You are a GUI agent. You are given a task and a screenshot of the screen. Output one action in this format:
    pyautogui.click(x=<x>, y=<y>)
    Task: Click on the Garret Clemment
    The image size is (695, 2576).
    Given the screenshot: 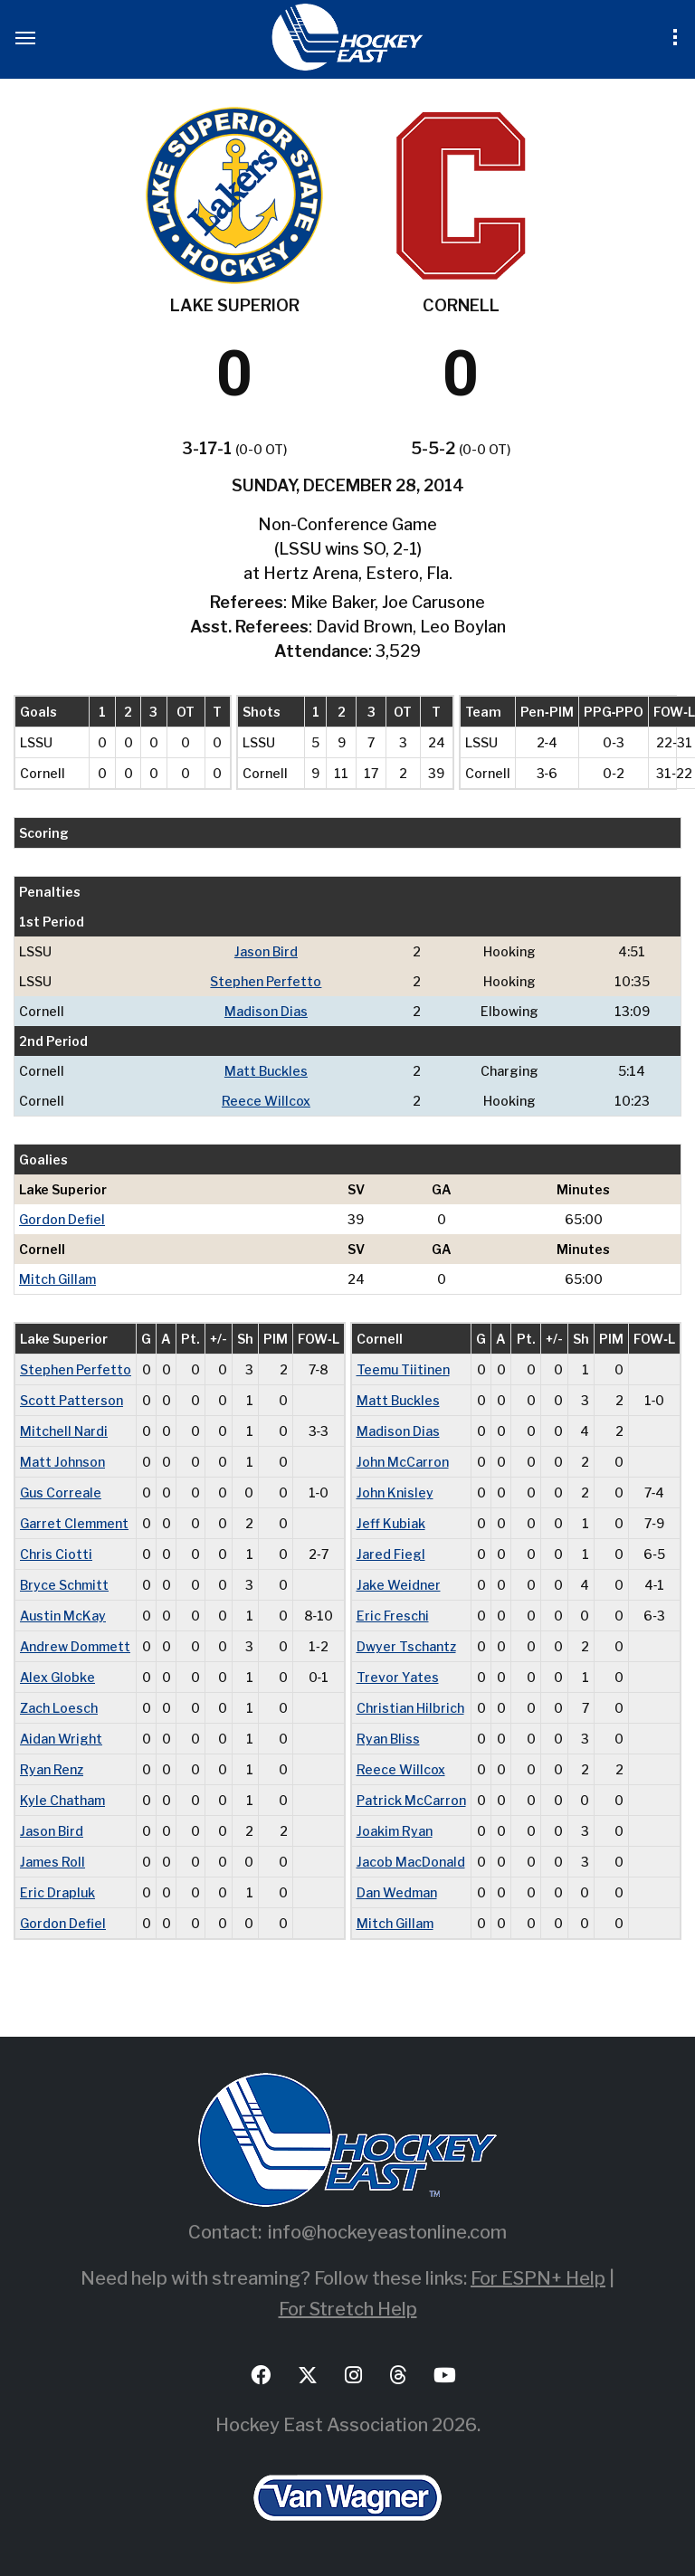 What is the action you would take?
    pyautogui.click(x=74, y=1523)
    